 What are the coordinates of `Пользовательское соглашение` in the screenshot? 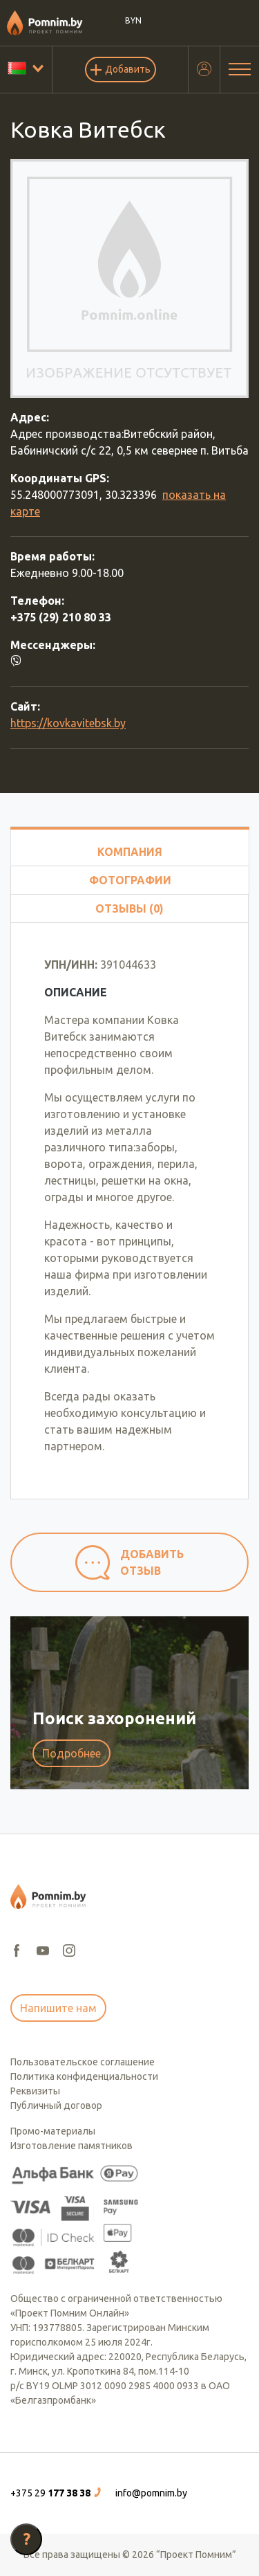 It's located at (82, 2061).